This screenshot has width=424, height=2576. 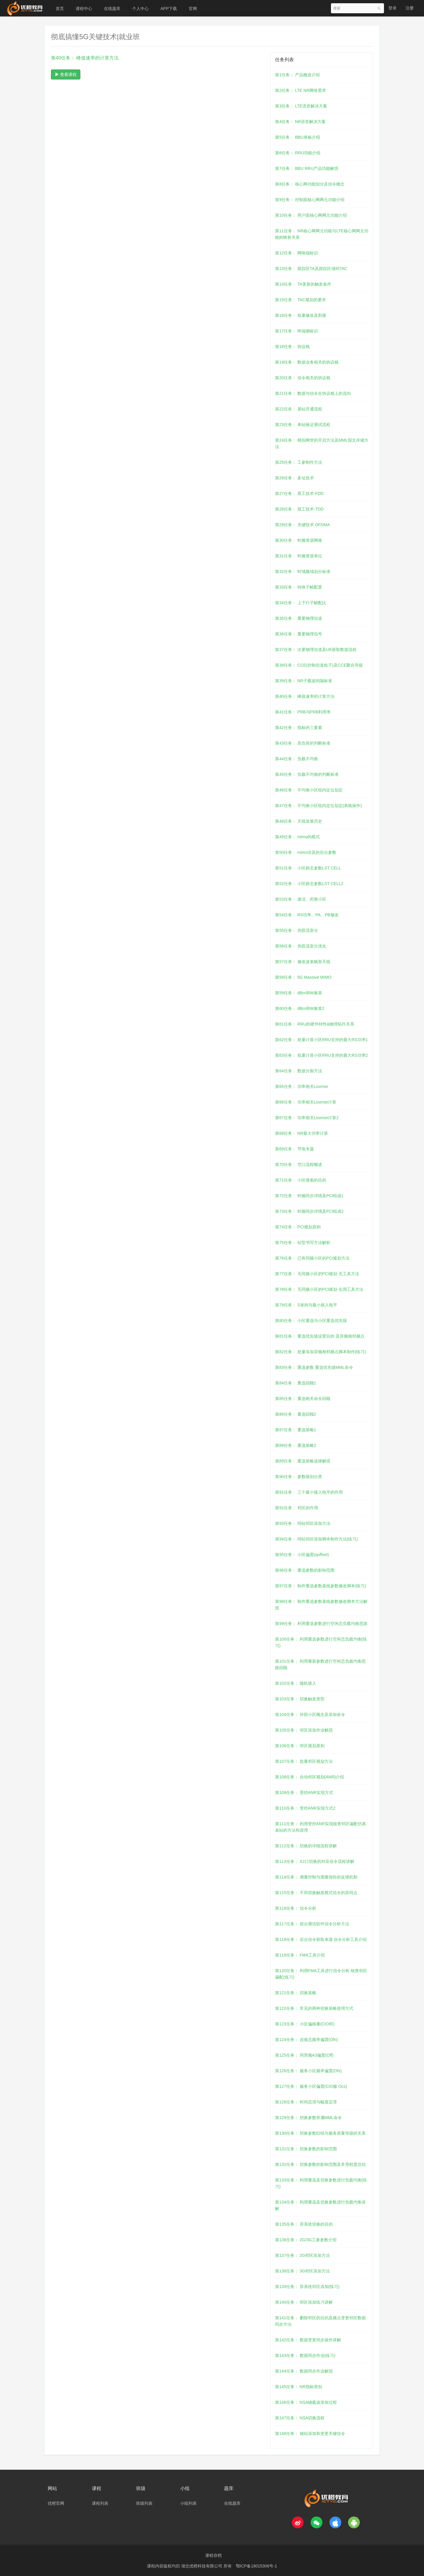 I want to click on 第63任务： 批量计算小区RRU支持的最大RS功率2, so click(x=321, y=1055).